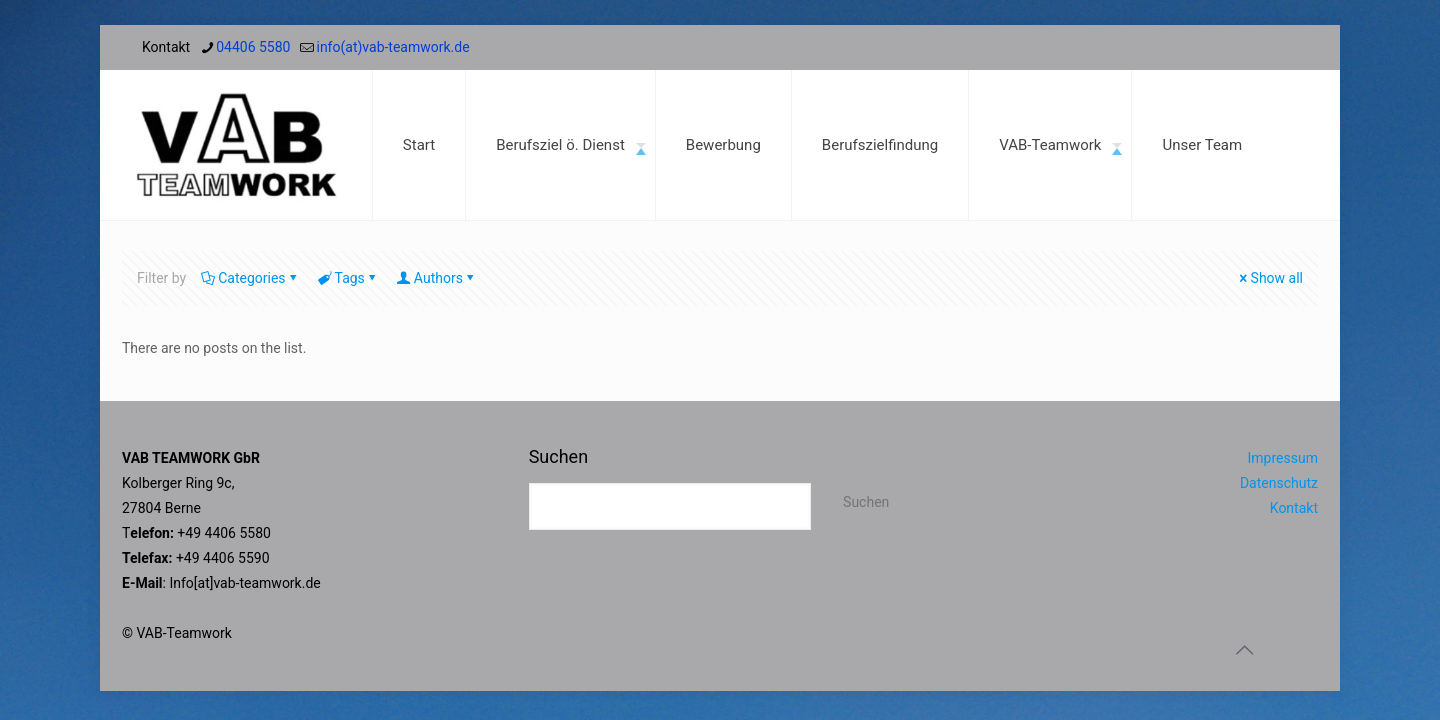 This screenshot has height=720, width=1440. Describe the element at coordinates (253, 47) in the screenshot. I see `04406 5580 [phone]` at that location.